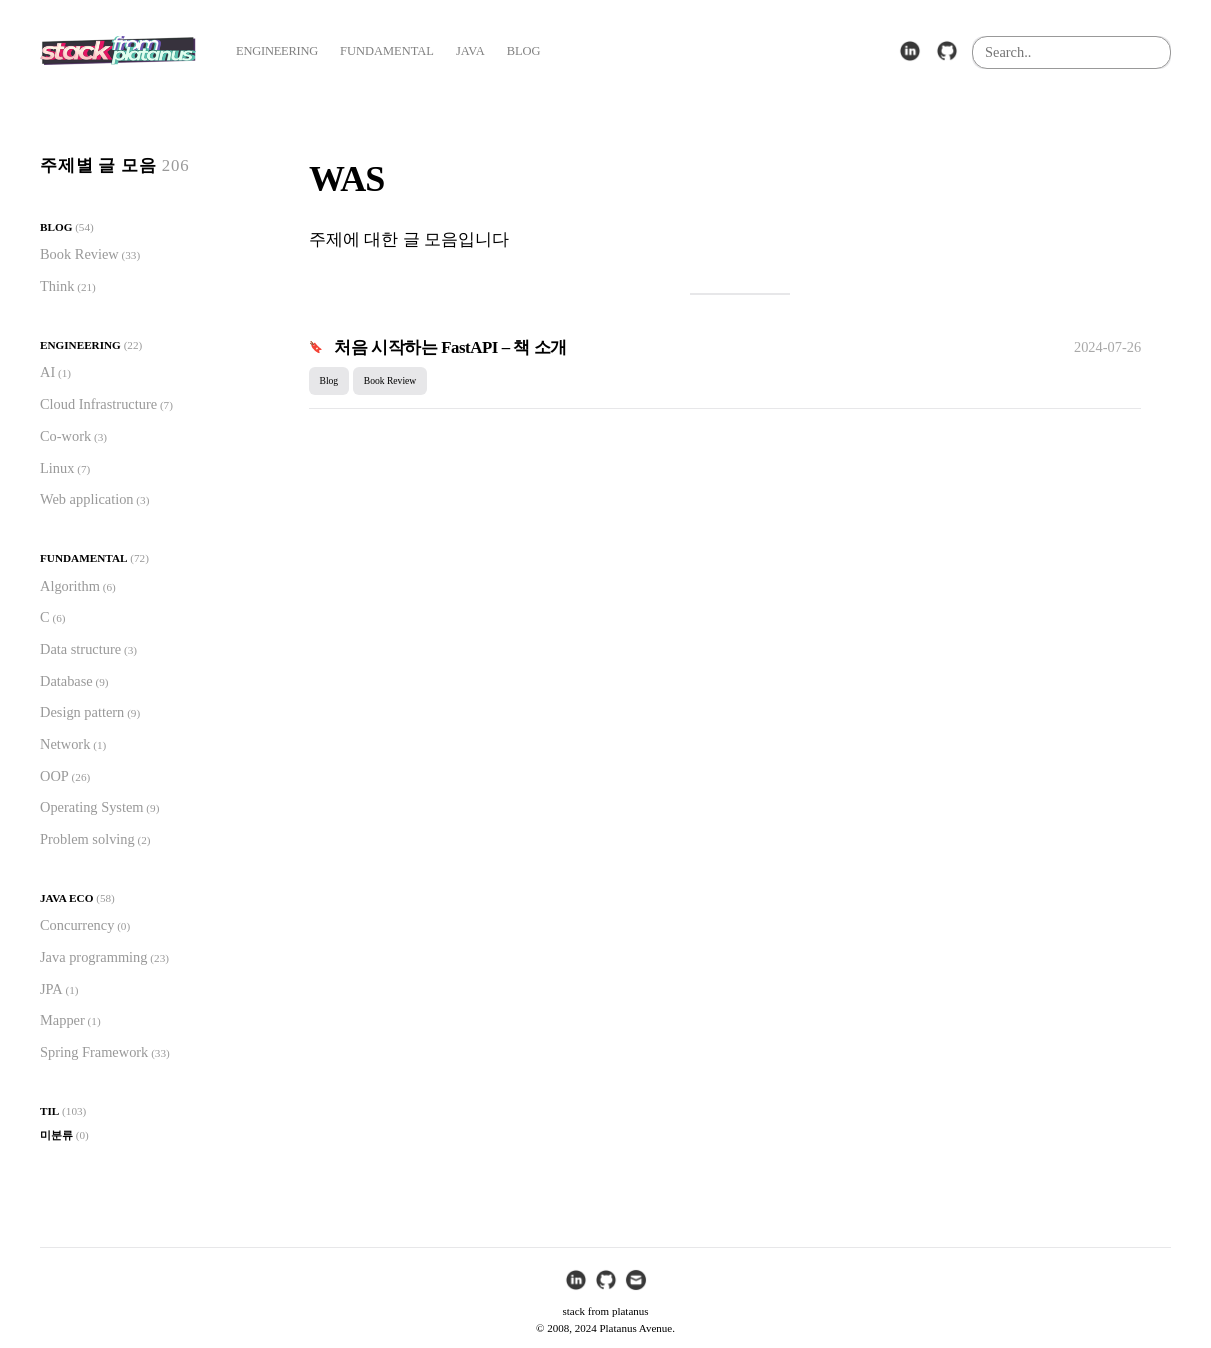 The image size is (1211, 1348). I want to click on TIL, so click(49, 1111).